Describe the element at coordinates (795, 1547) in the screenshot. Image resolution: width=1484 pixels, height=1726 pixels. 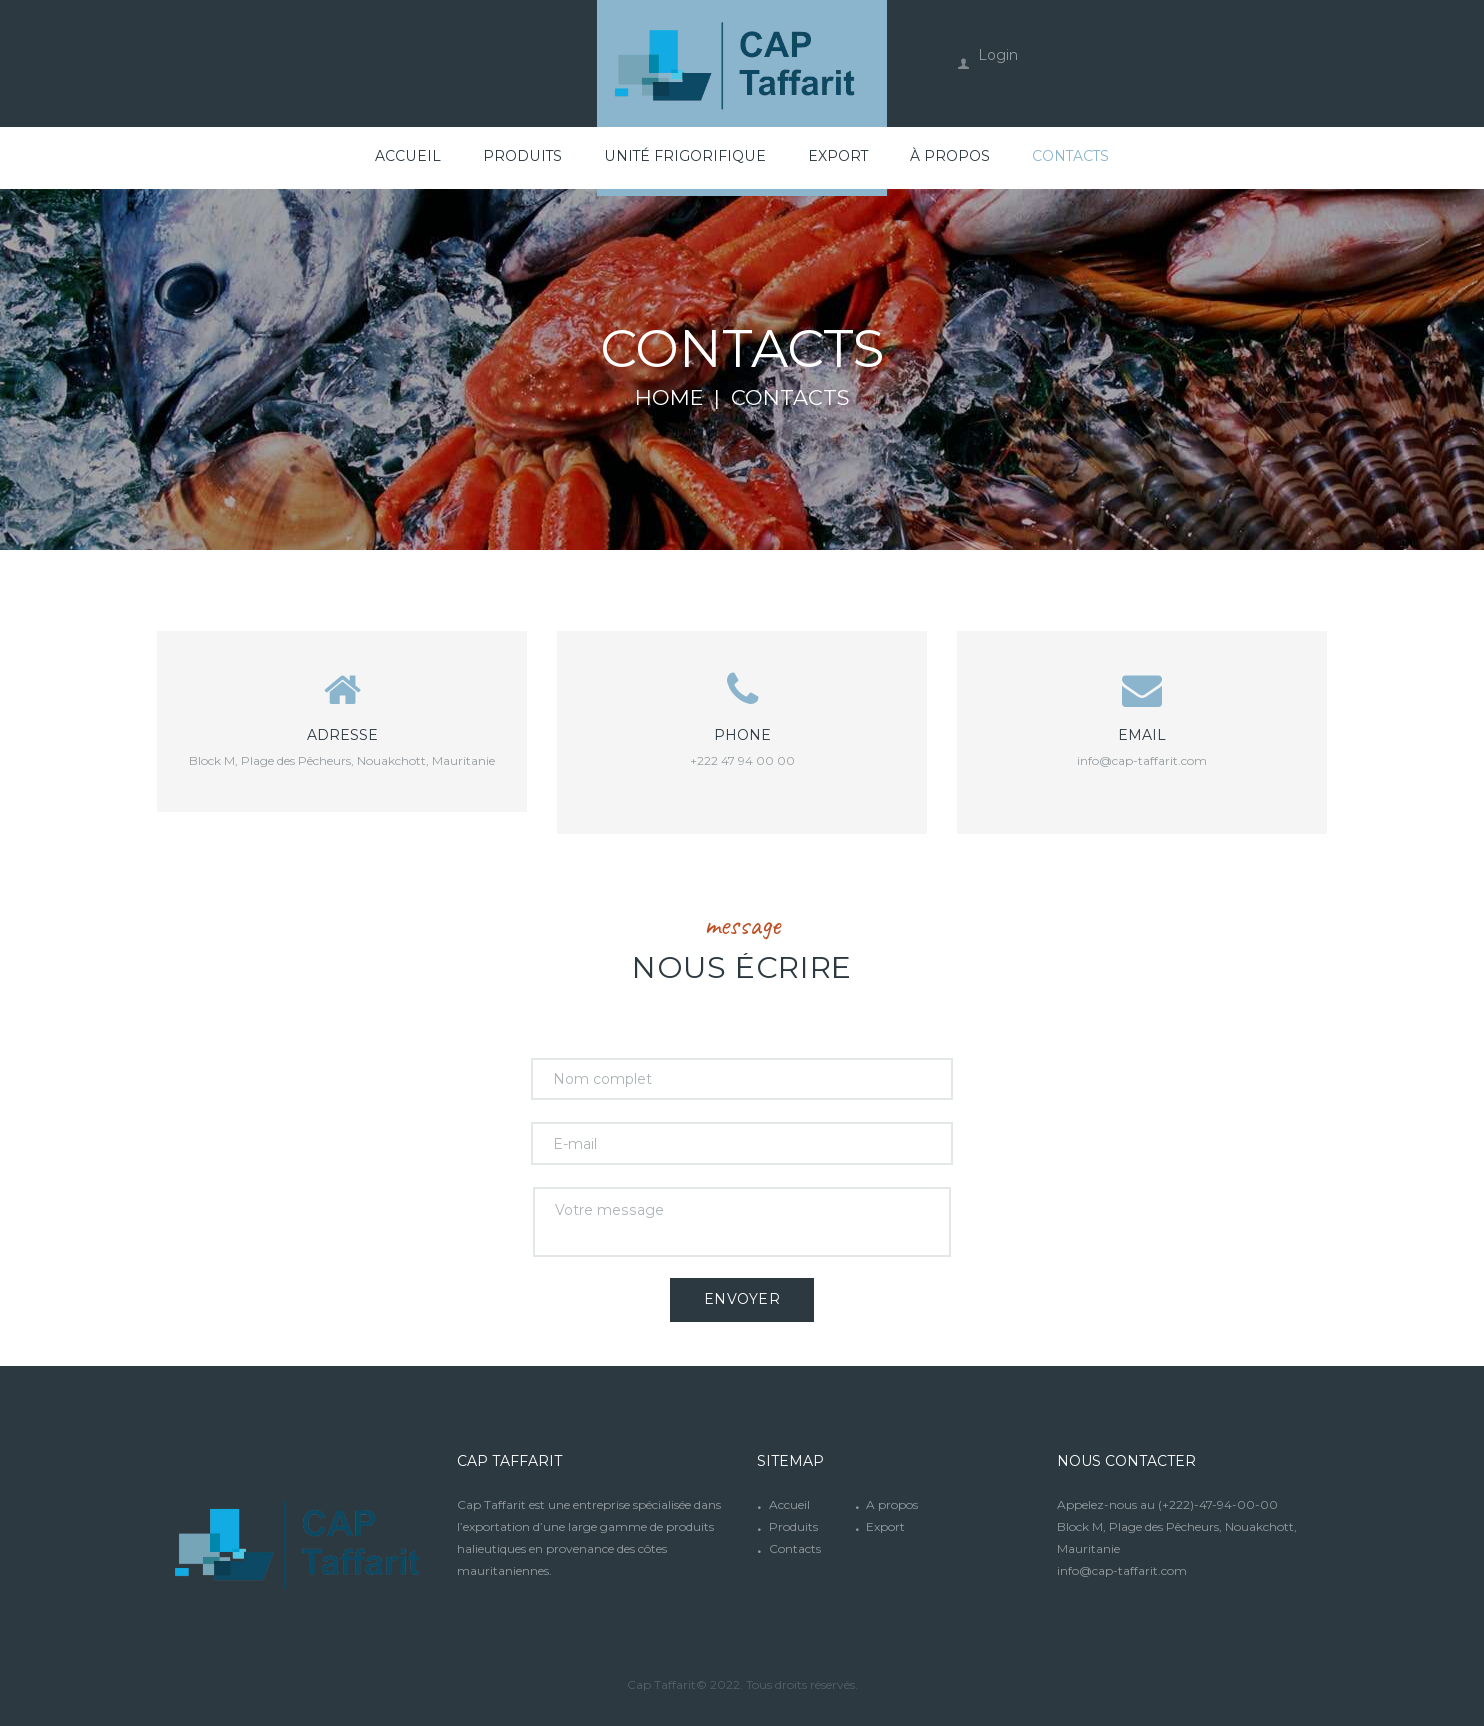
I see `Contacts` at that location.